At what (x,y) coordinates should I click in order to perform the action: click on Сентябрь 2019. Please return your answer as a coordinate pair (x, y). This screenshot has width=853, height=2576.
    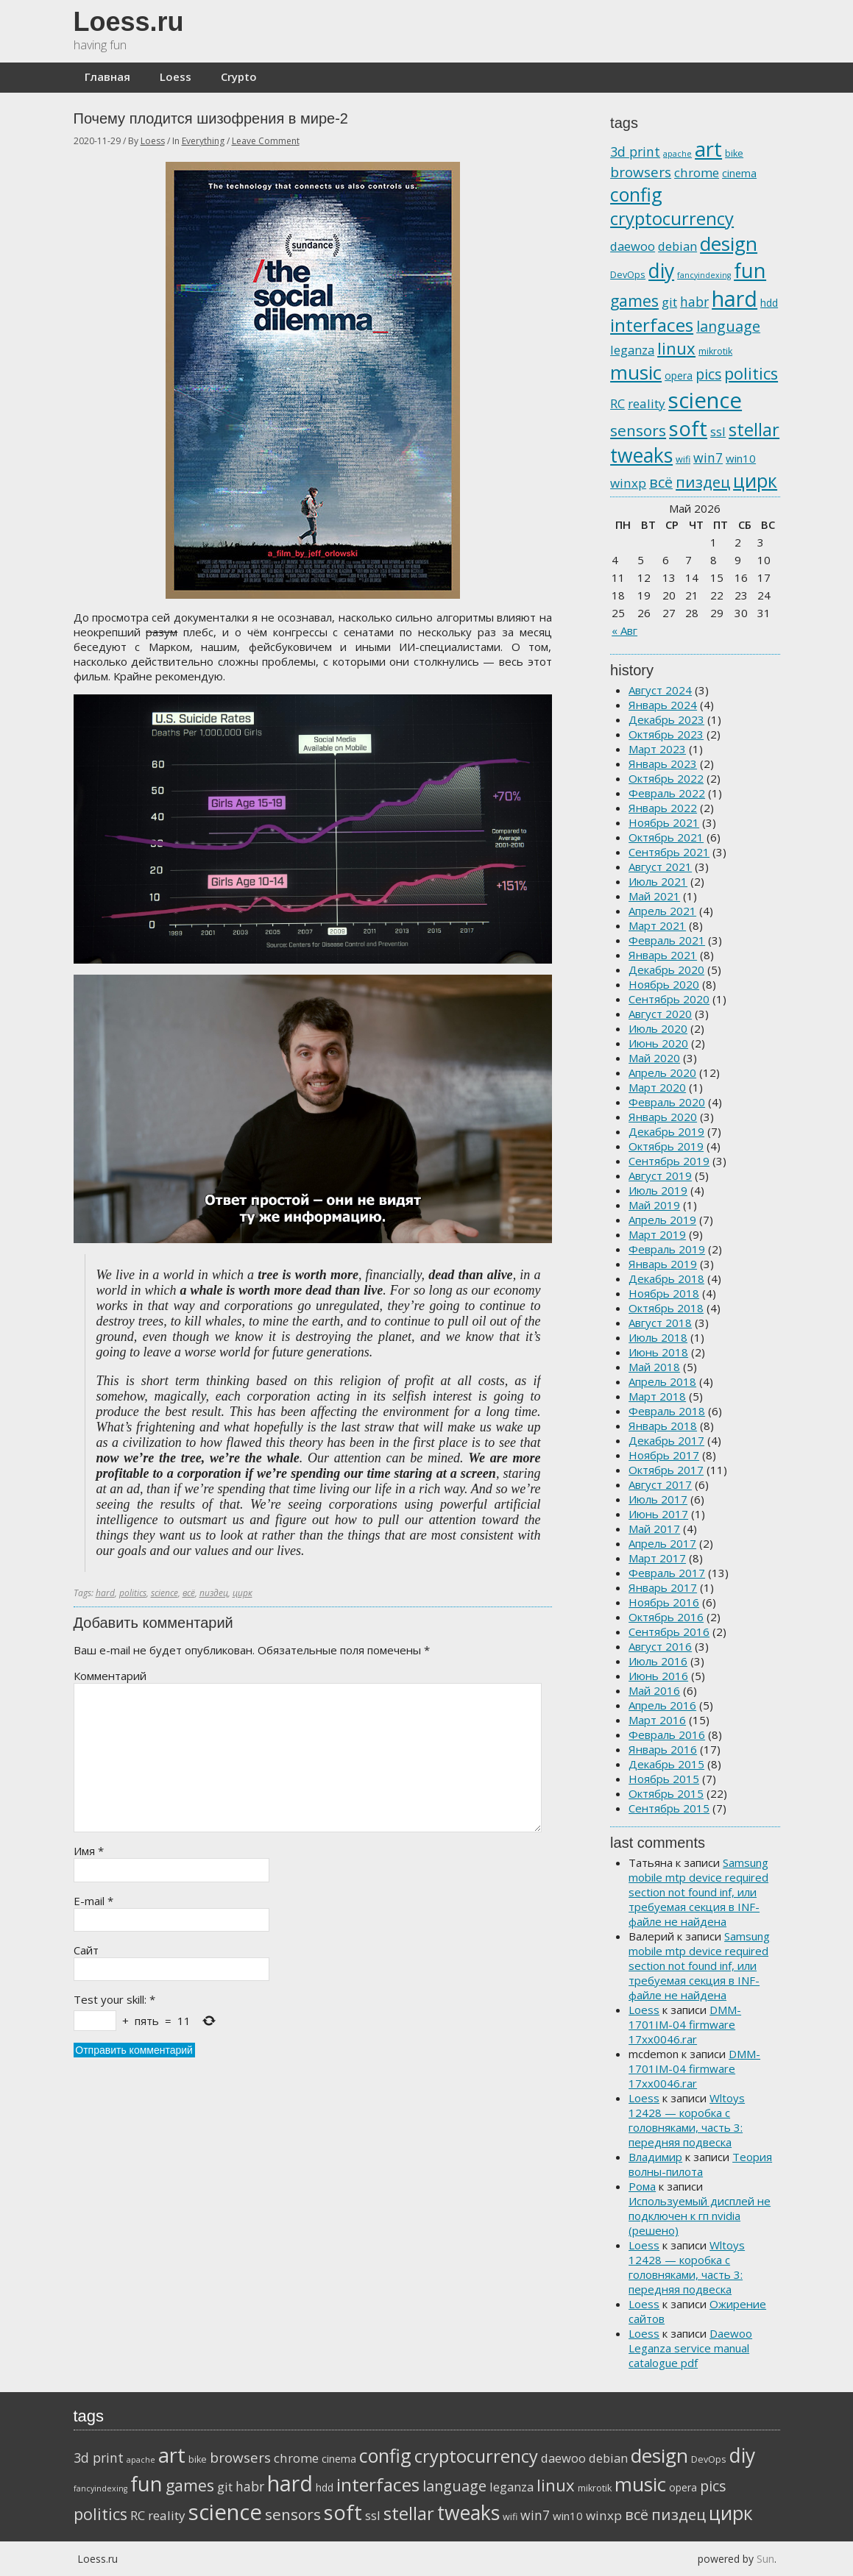
    Looking at the image, I should click on (669, 1160).